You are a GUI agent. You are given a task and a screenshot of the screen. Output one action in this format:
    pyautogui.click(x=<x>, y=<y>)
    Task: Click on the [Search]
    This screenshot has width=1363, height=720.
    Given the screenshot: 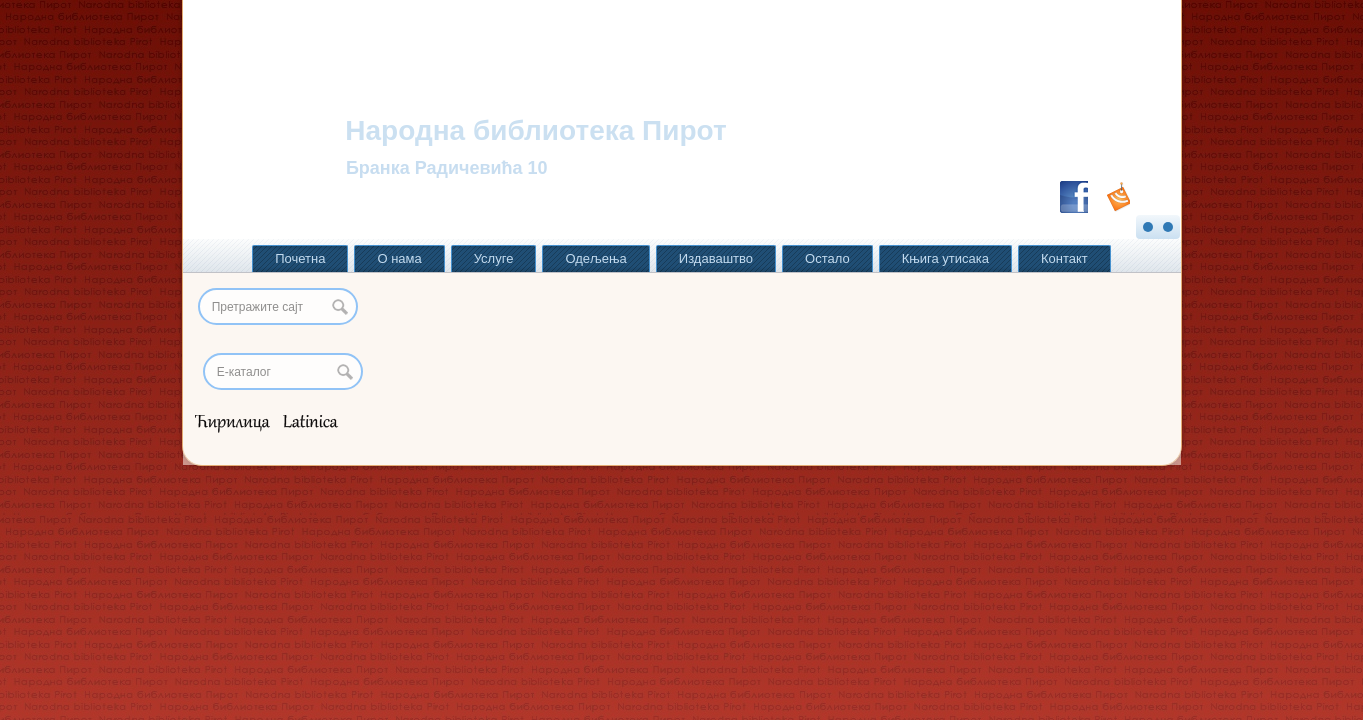 What is the action you would take?
    pyautogui.click(x=283, y=371)
    